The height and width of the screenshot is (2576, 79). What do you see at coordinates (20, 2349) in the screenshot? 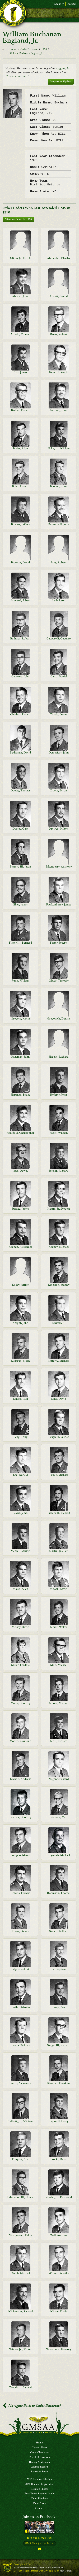
I see `Wingo, Jr., Walter` at bounding box center [20, 2349].